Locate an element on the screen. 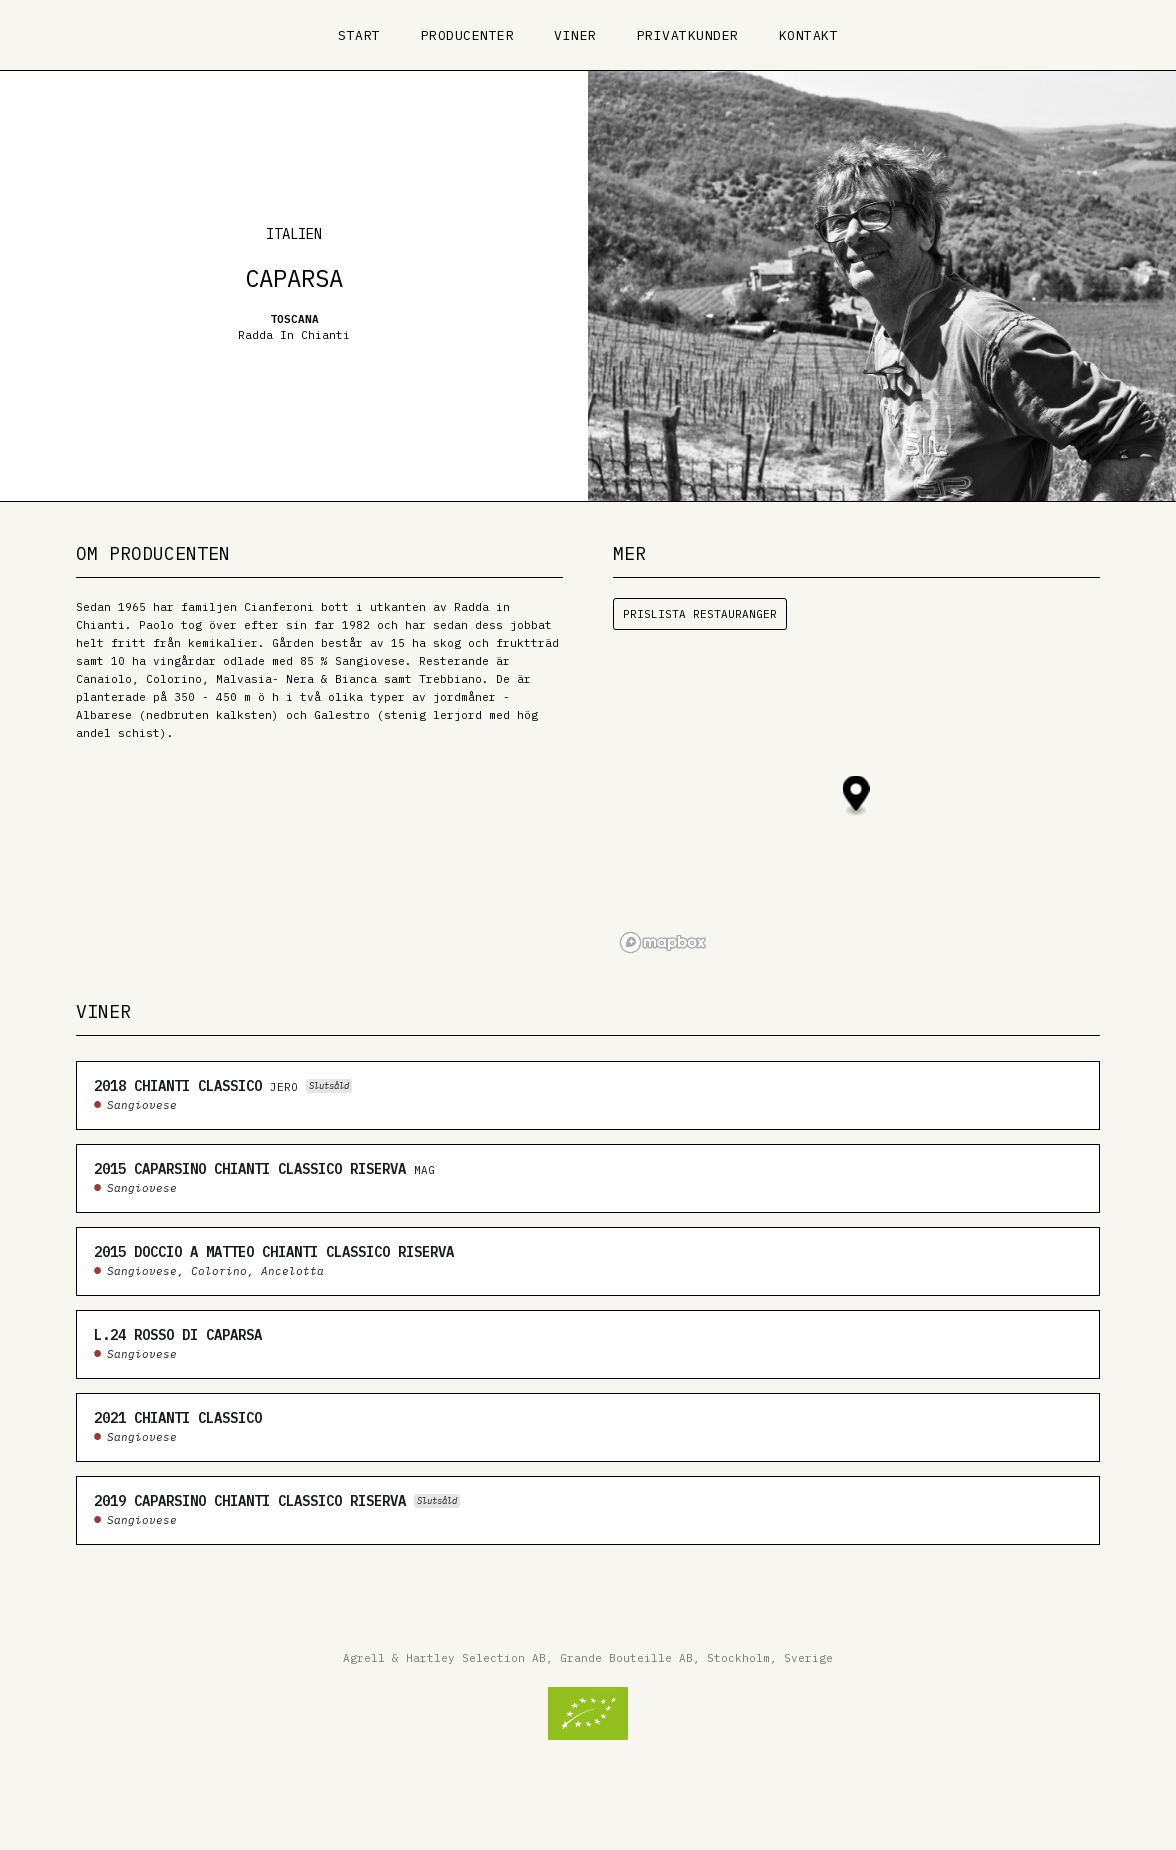 This screenshot has width=1176, height=1850. [Mapbox logo] is located at coordinates (663, 942).